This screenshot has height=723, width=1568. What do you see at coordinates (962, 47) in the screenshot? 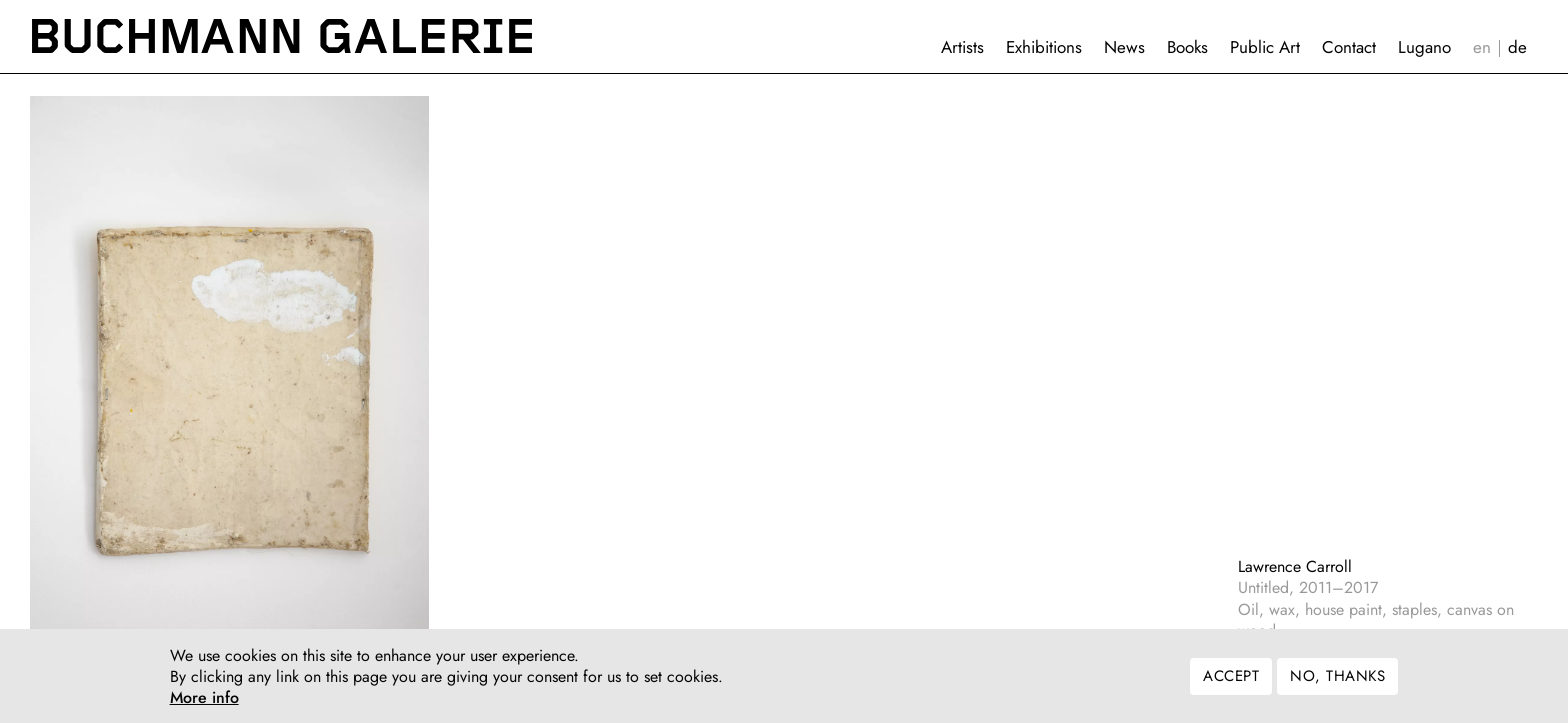
I see `Artists` at bounding box center [962, 47].